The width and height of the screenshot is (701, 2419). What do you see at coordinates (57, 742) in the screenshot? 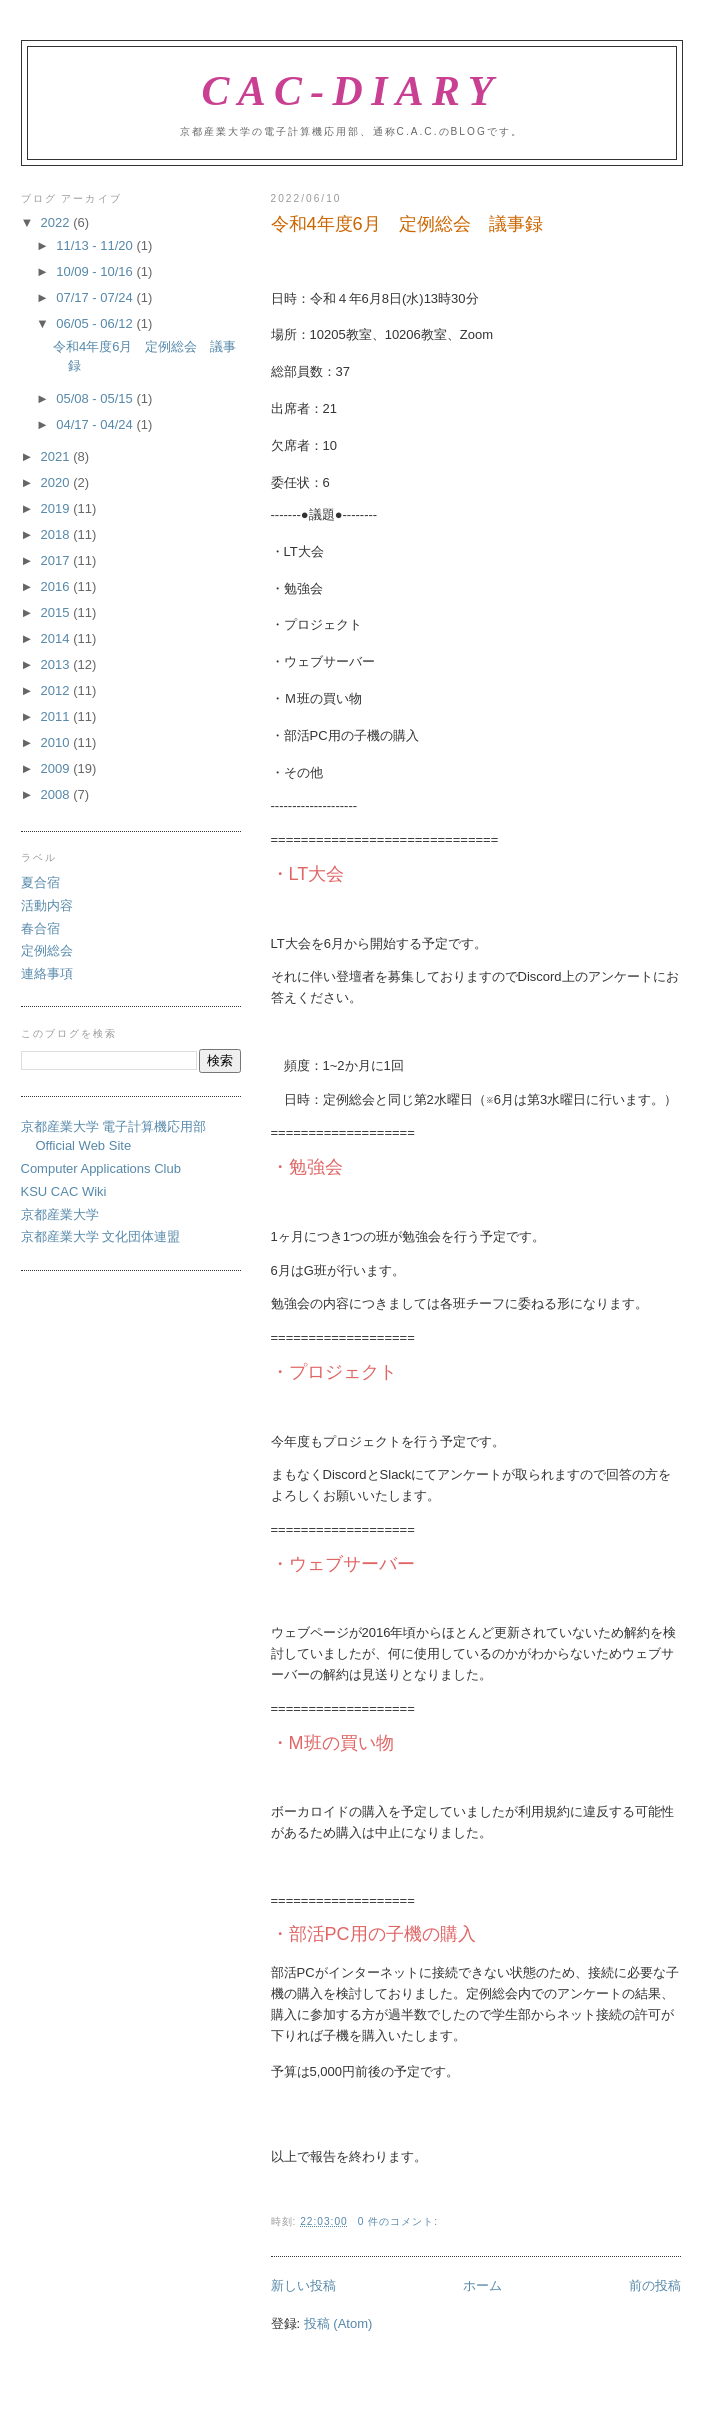
I see `2010` at bounding box center [57, 742].